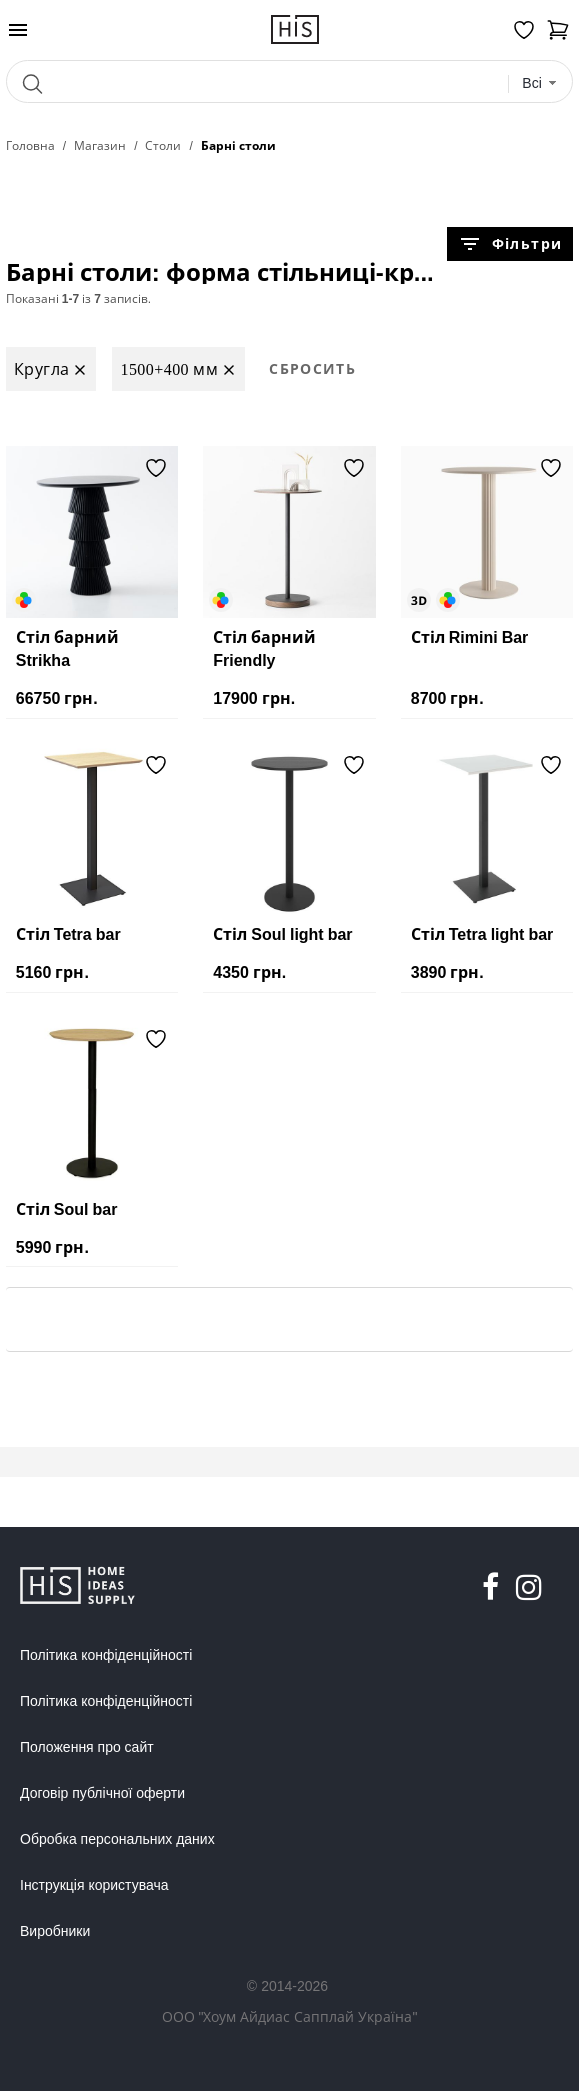 The width and height of the screenshot is (579, 2091). I want to click on Фільтри, so click(510, 244).